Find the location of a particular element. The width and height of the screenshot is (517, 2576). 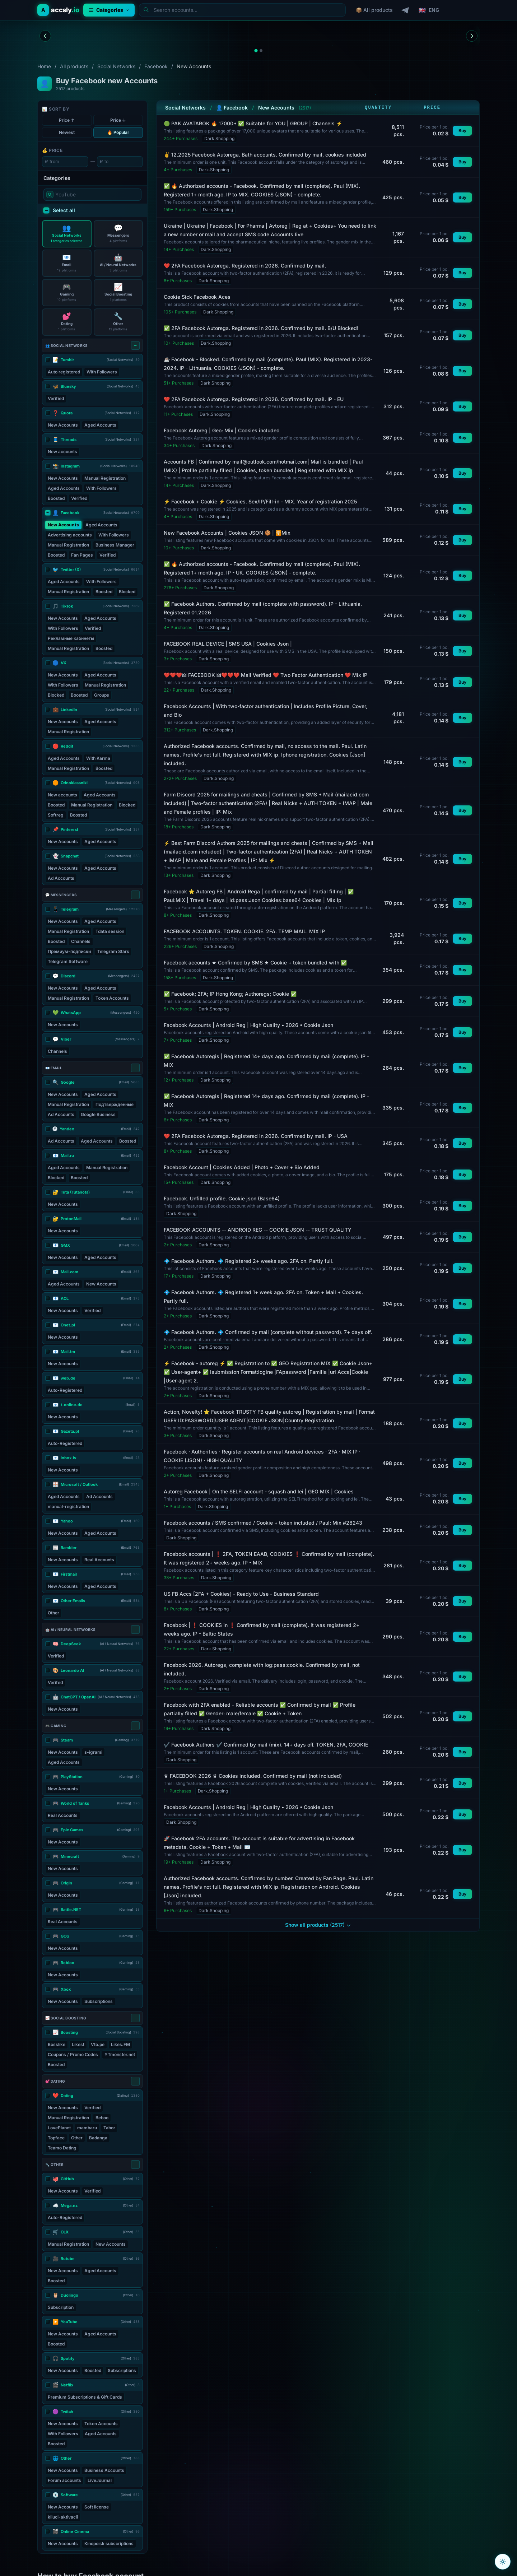

Facebook Account | Cookies Added | Photo + Cover + Bio Added is located at coordinates (242, 1167).